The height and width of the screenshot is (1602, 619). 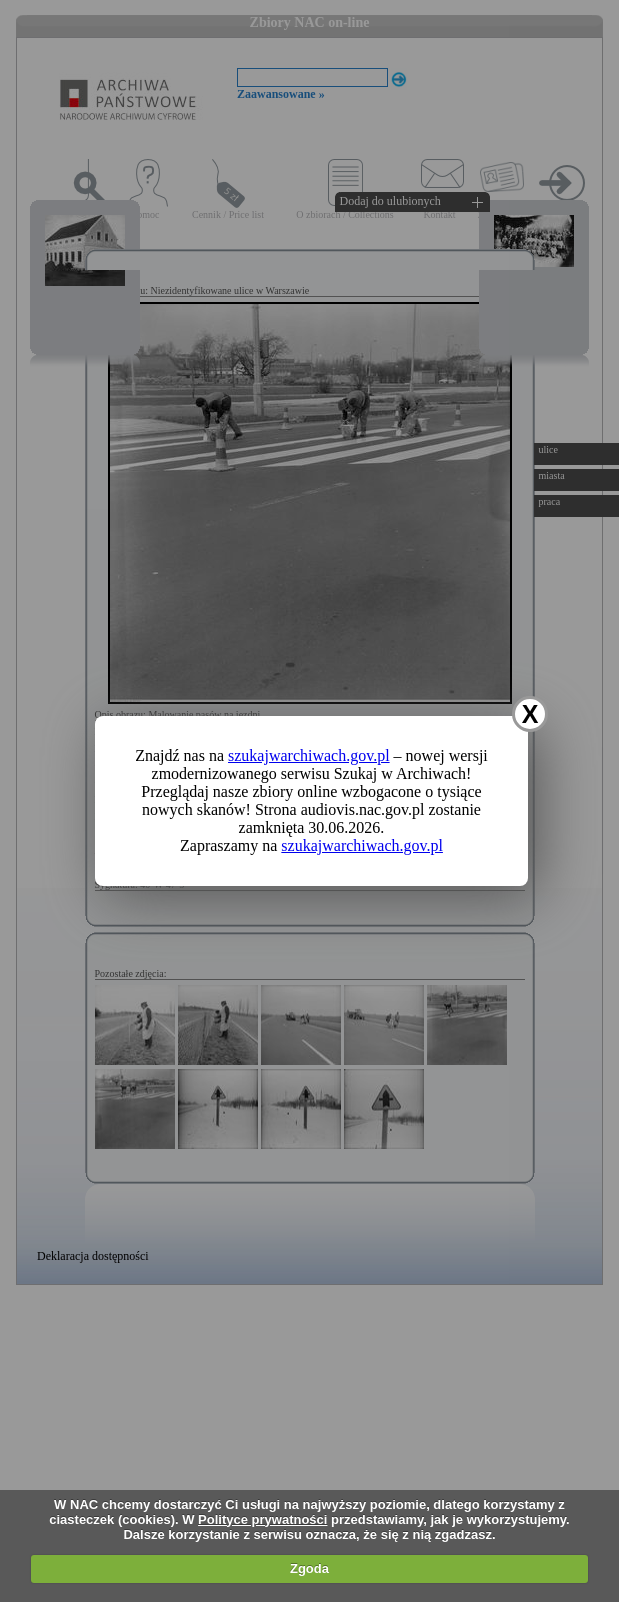 What do you see at coordinates (262, 1519) in the screenshot?
I see `Polityce prywatności` at bounding box center [262, 1519].